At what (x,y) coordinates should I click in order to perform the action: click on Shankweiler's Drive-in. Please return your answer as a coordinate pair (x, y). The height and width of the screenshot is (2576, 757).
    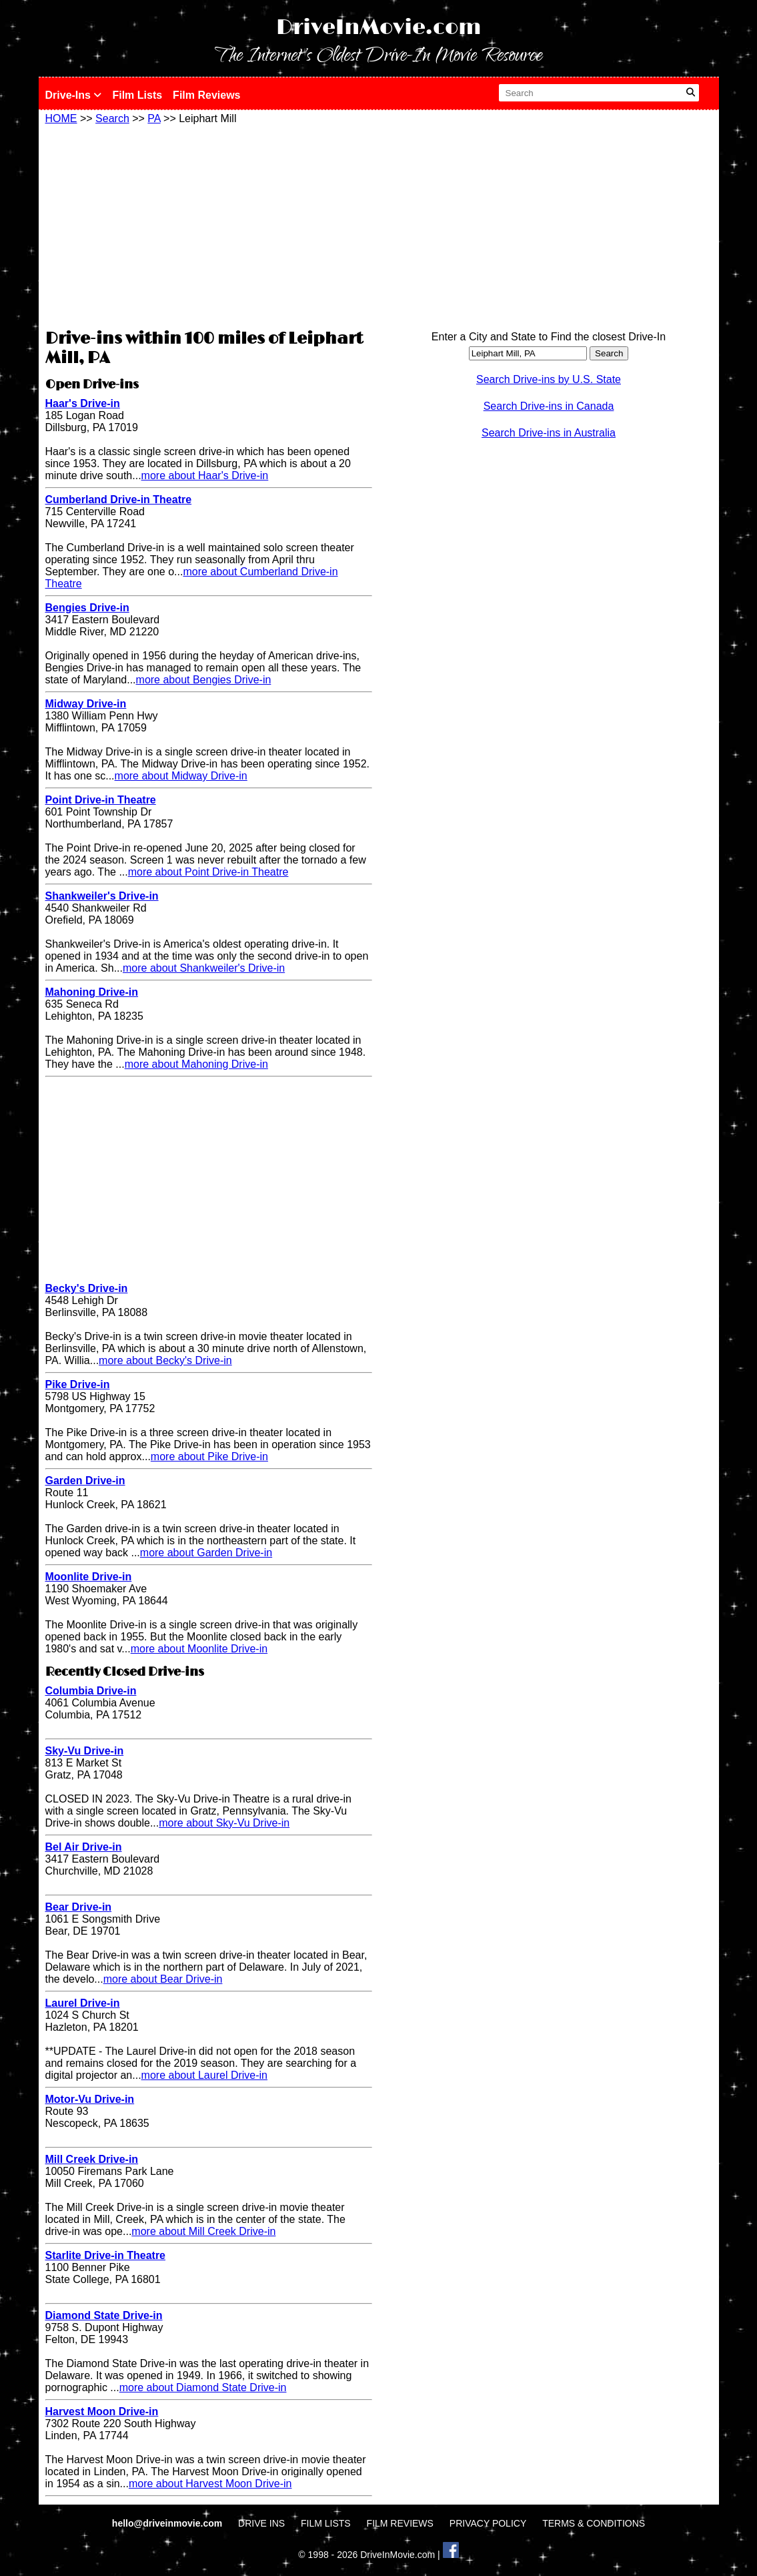
    Looking at the image, I should click on (102, 896).